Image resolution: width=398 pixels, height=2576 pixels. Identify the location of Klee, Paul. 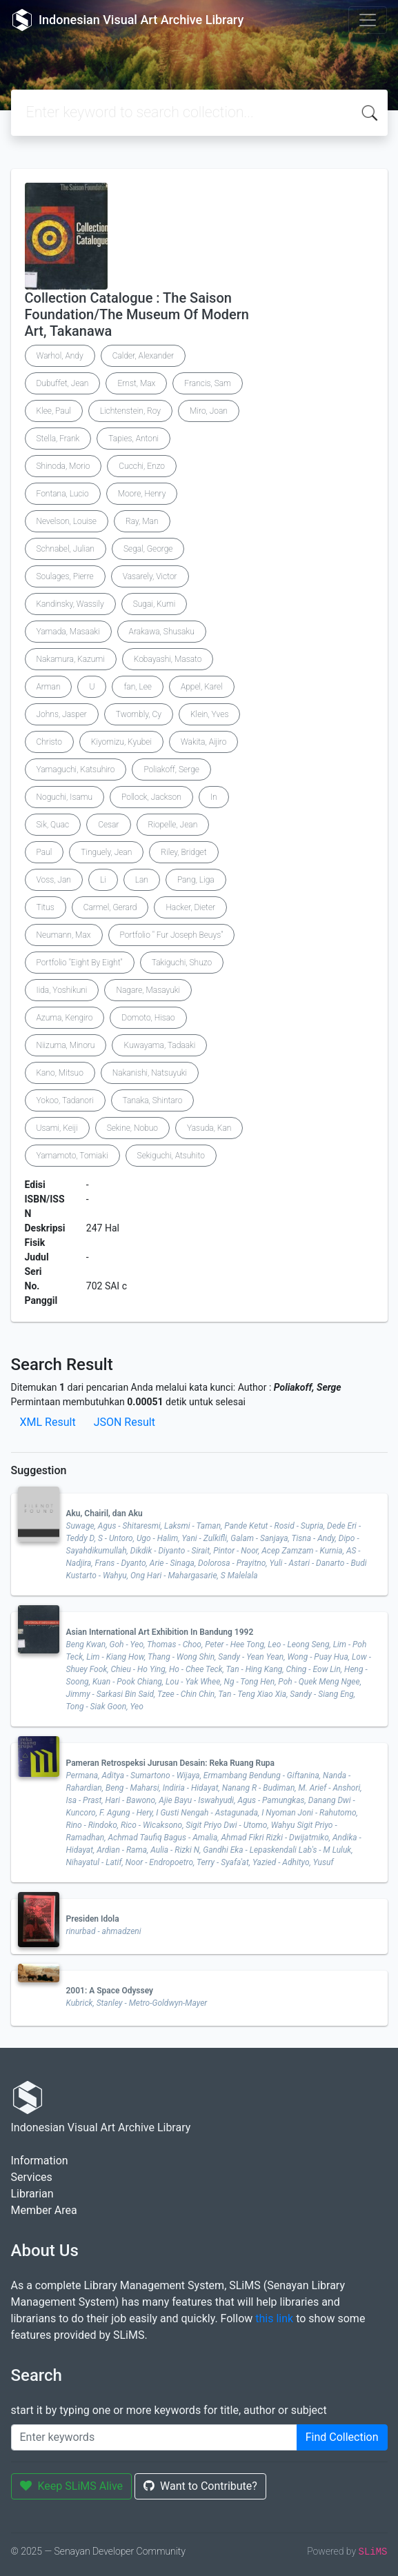
(54, 411).